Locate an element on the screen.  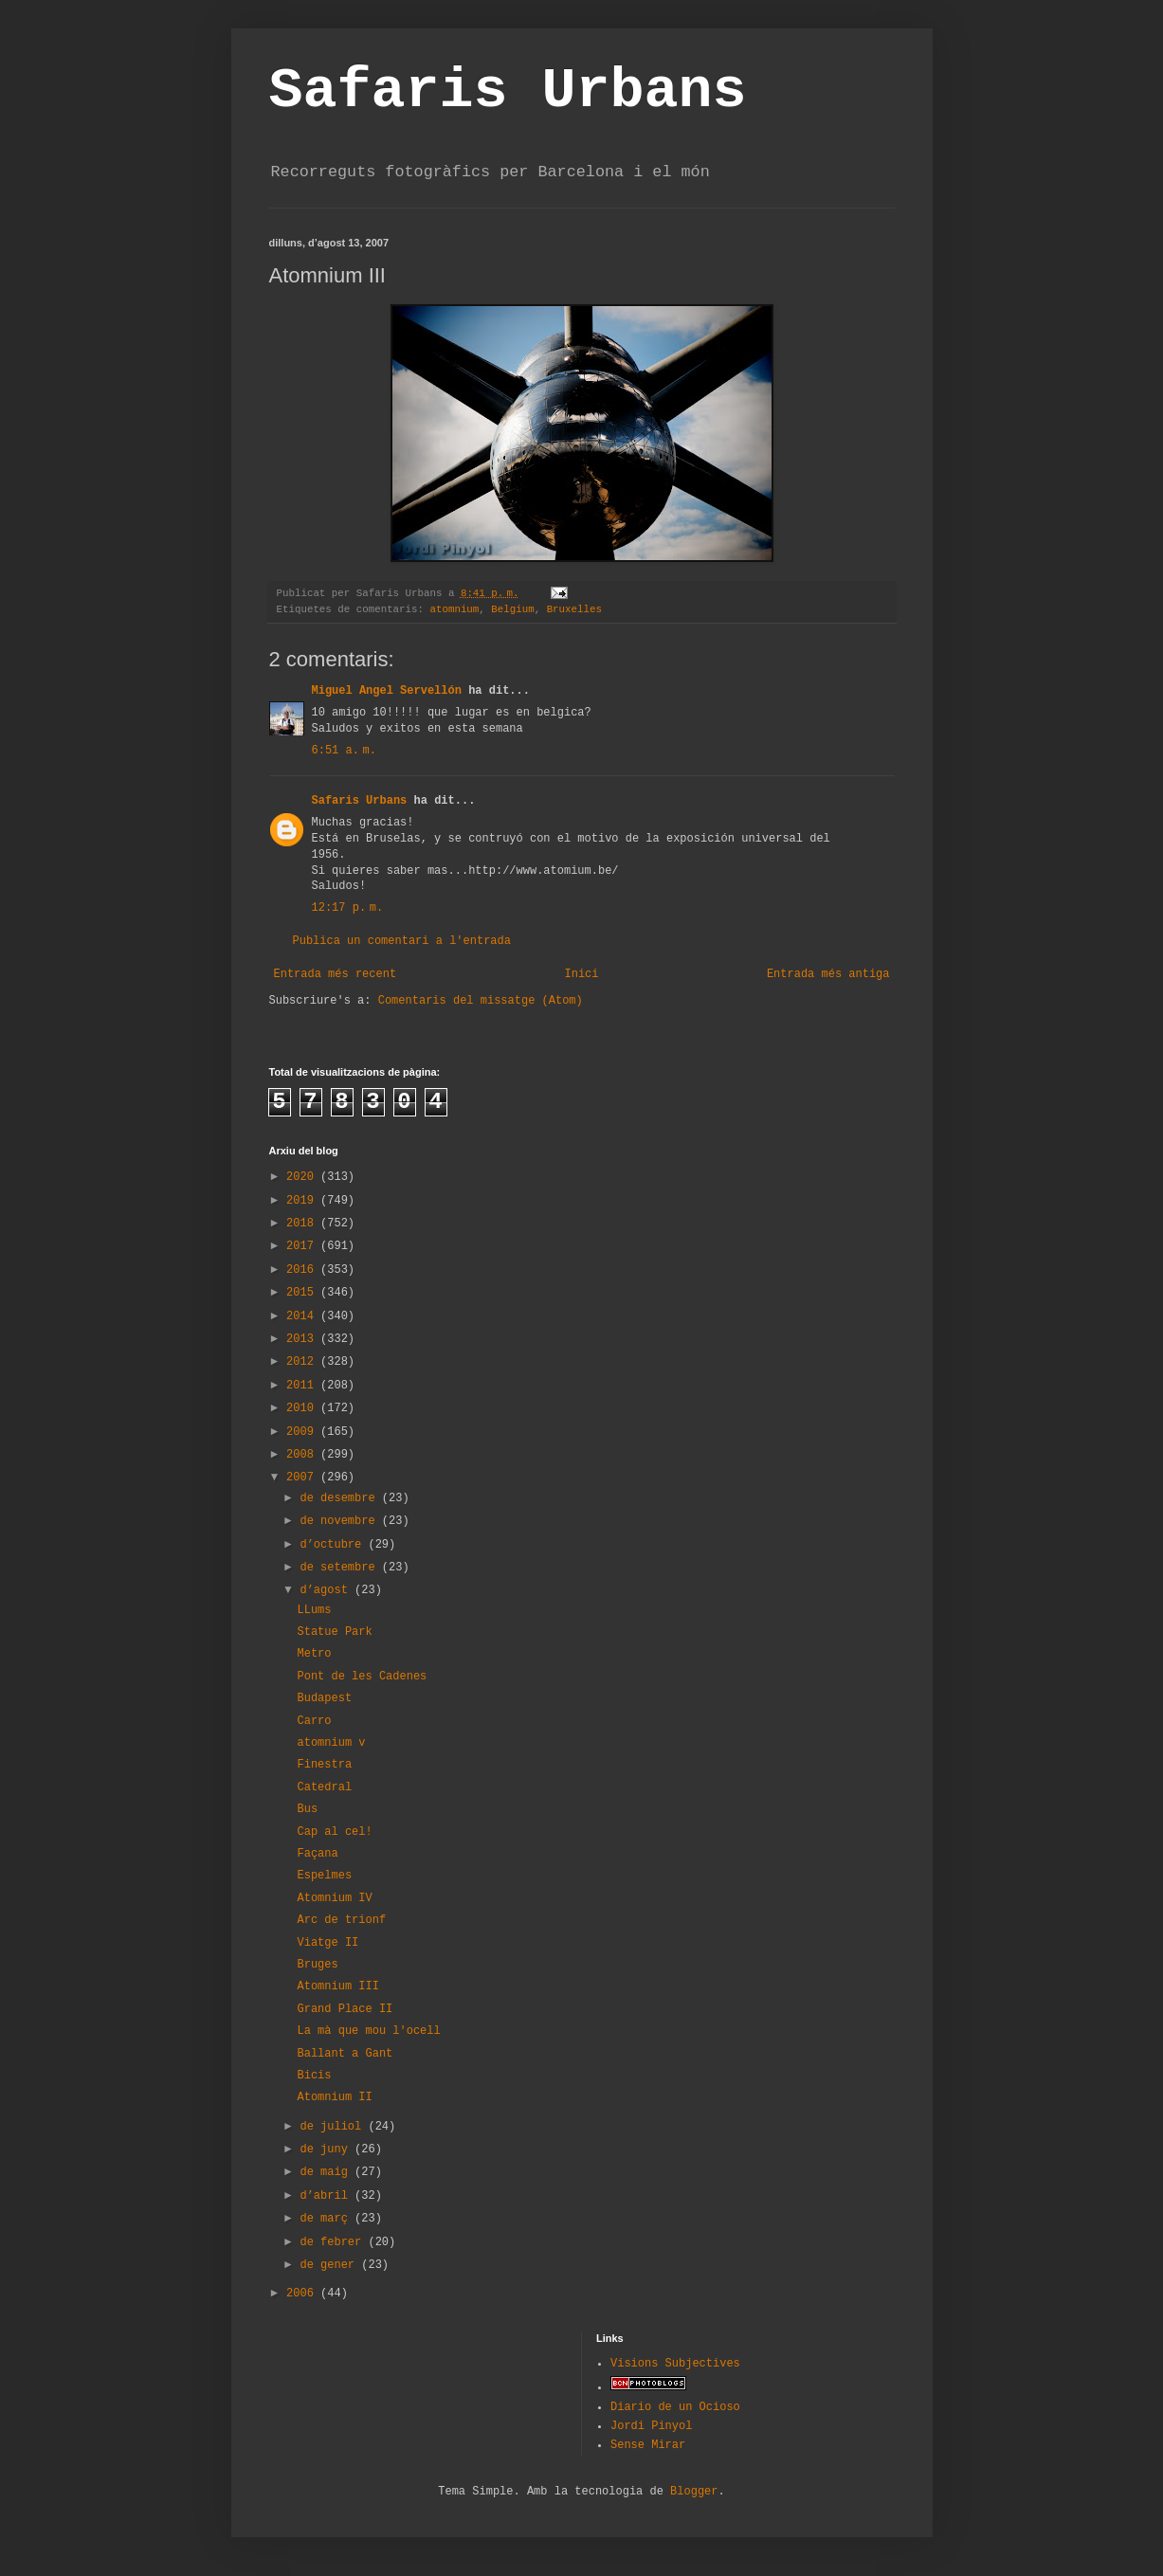
Sense Mirar is located at coordinates (647, 2445).